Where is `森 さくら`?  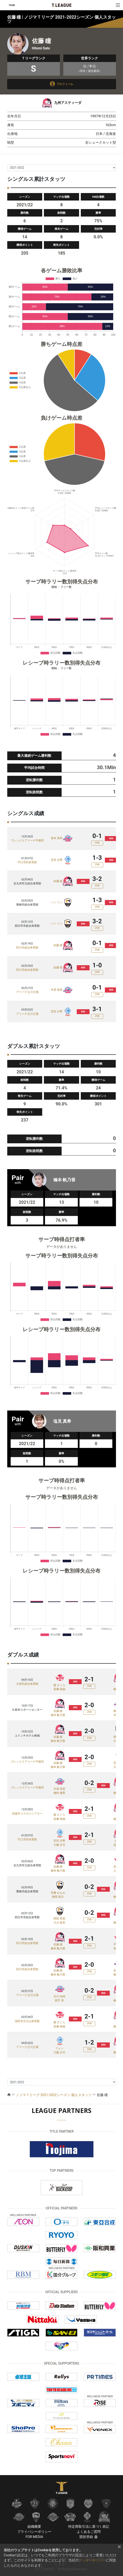 森 さくら is located at coordinates (59, 1685).